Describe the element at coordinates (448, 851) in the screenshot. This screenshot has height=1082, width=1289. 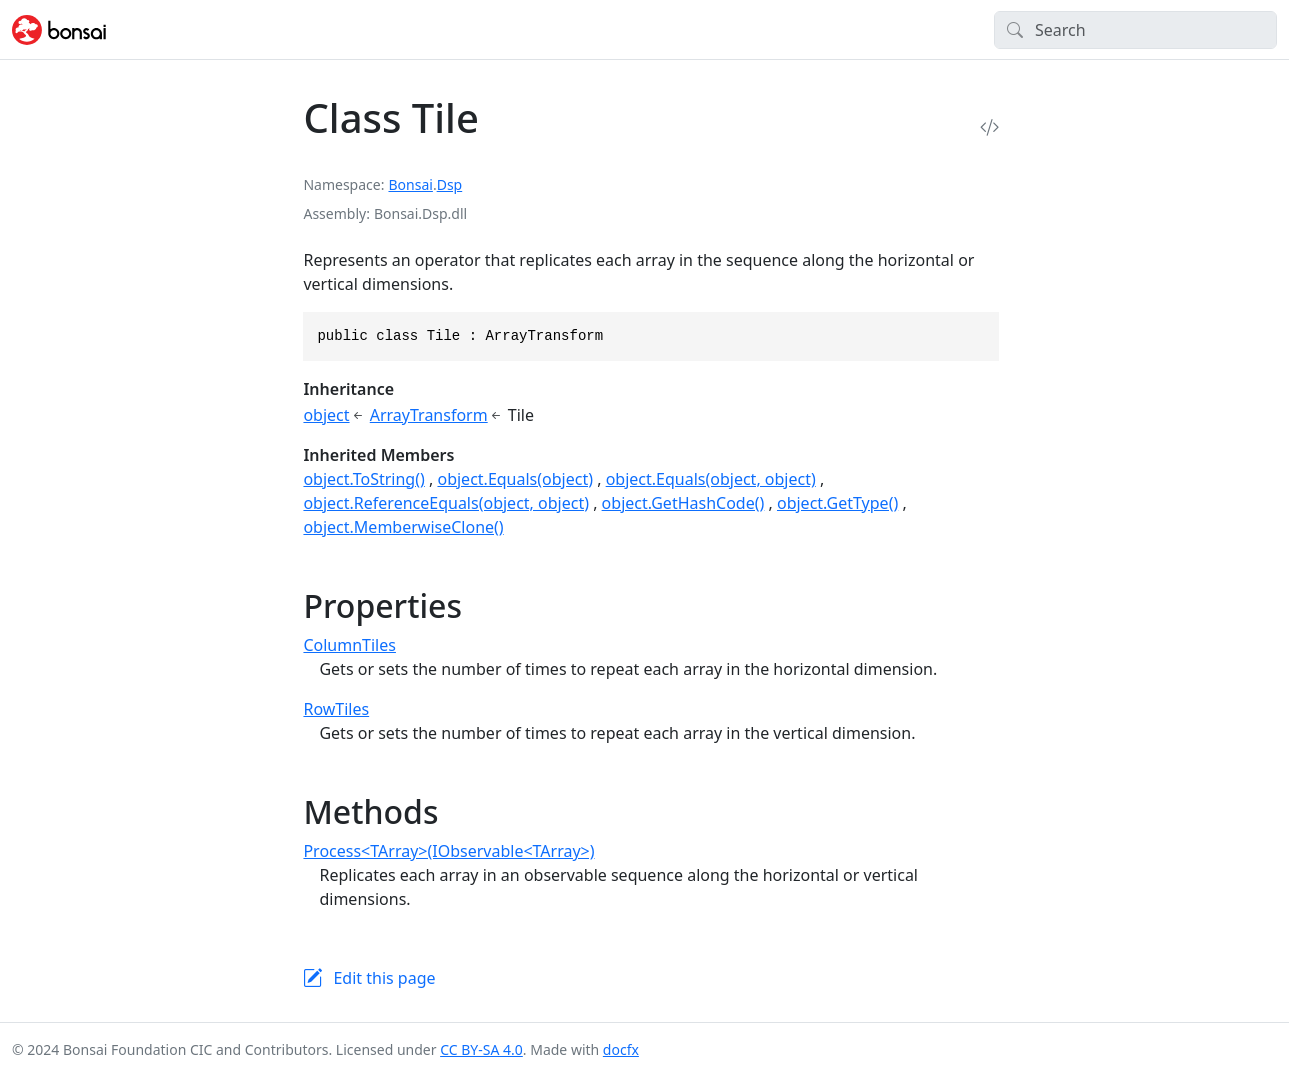
I see `Process<TArray>(IObservable<TArray>)` at that location.